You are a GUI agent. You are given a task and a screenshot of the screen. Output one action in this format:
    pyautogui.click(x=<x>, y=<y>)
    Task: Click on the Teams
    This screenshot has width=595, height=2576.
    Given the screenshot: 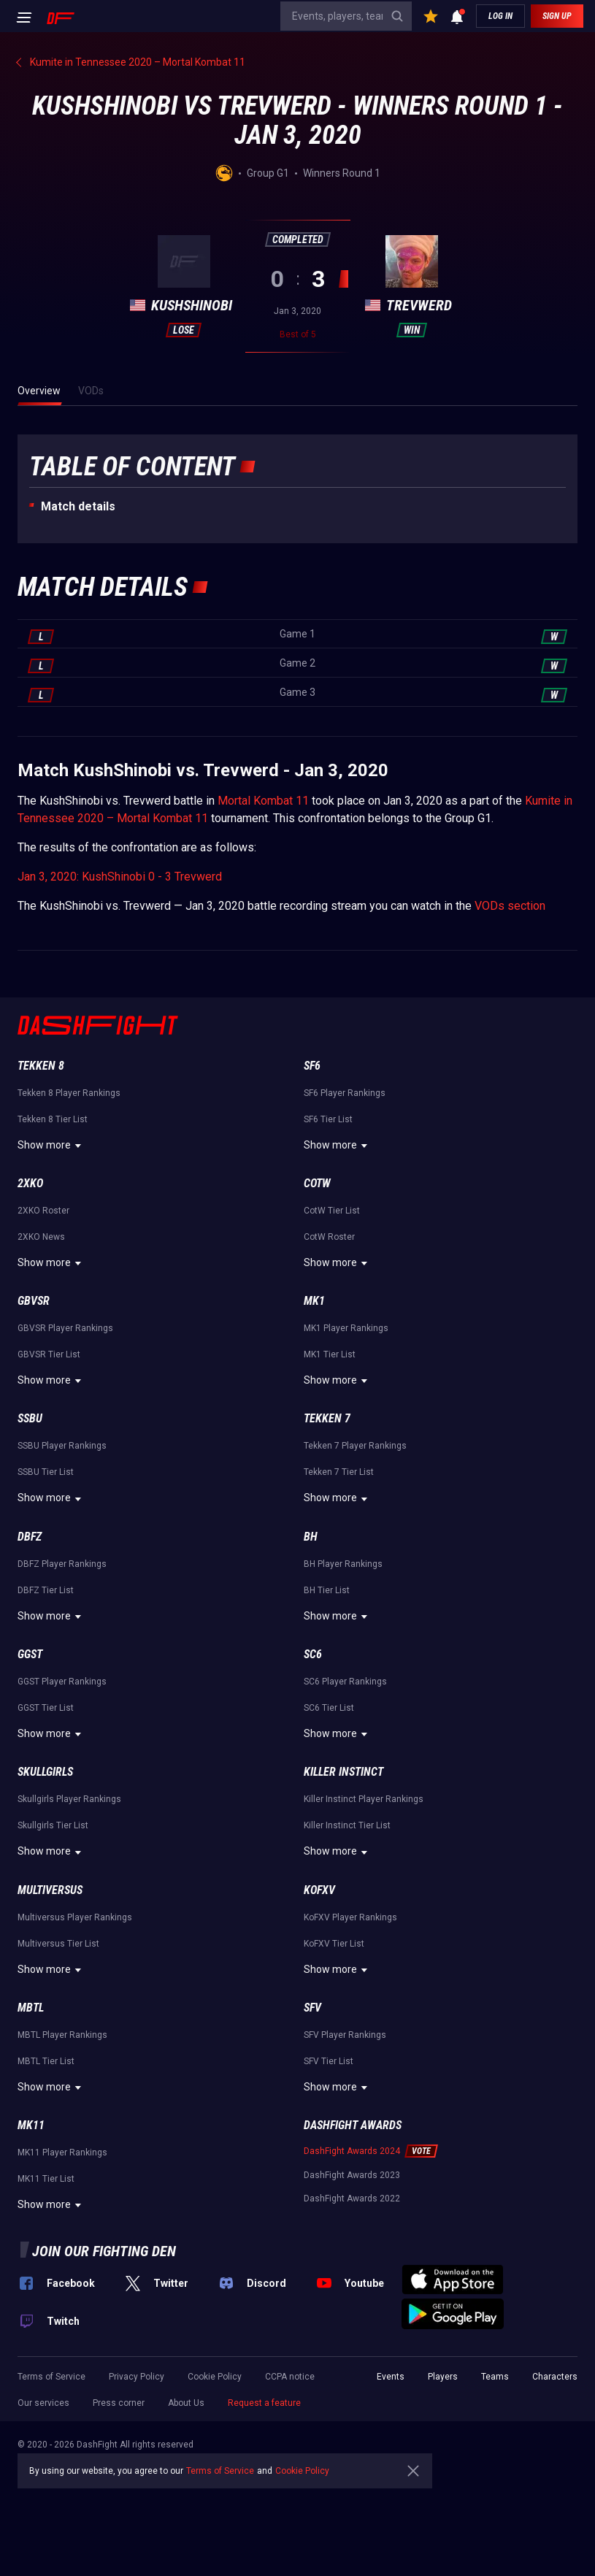 What is the action you would take?
    pyautogui.click(x=495, y=2377)
    